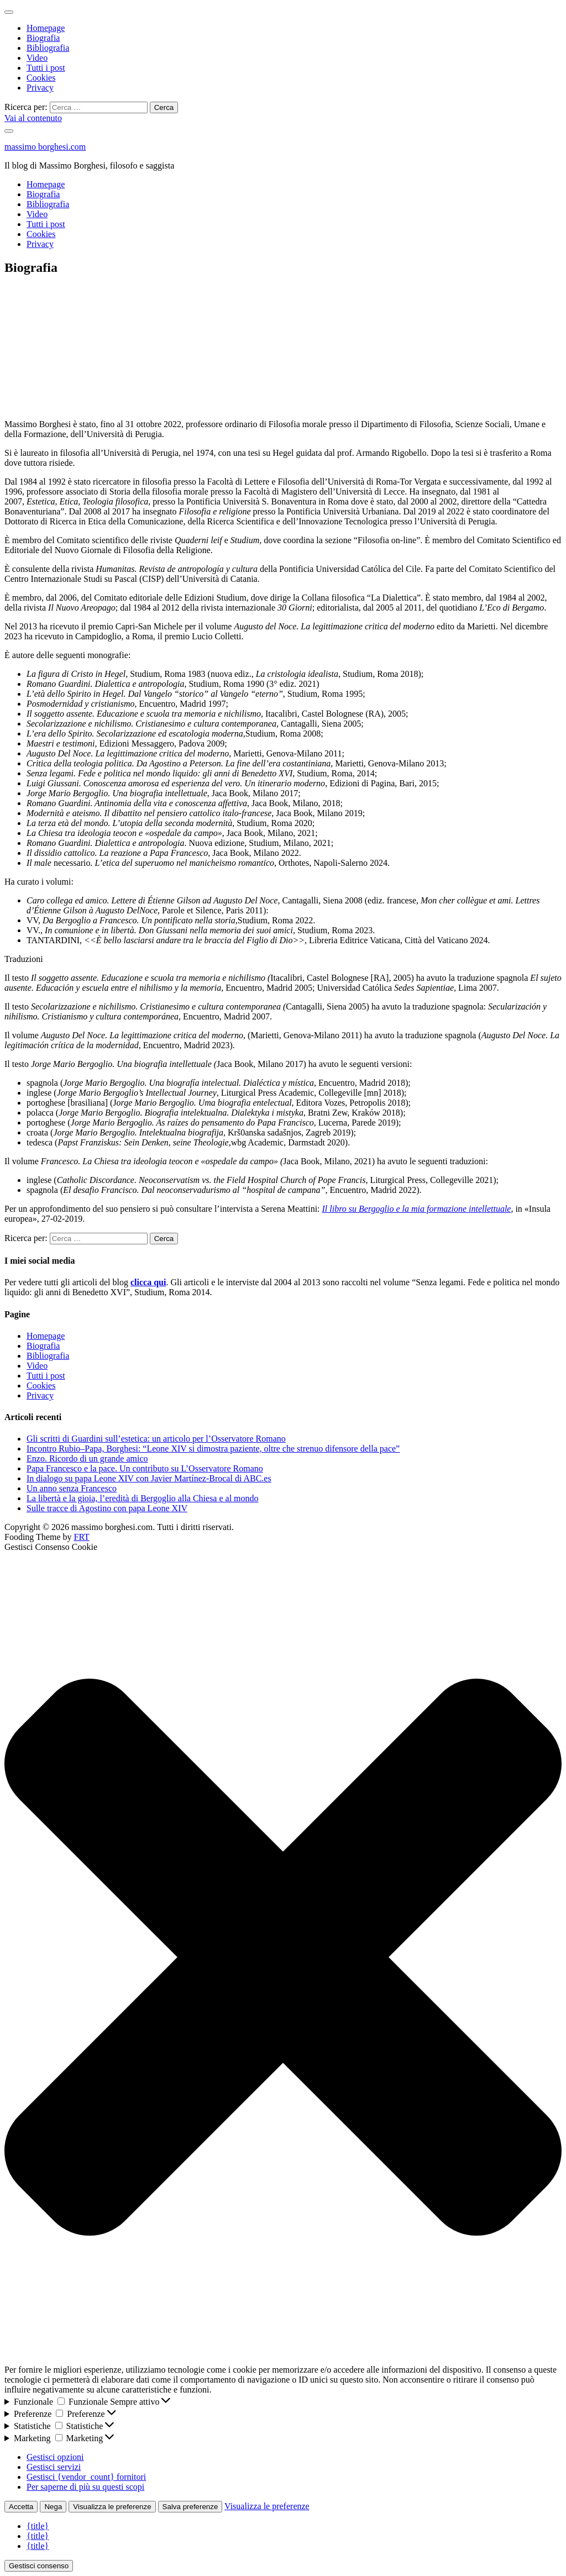 The image size is (566, 2576). Describe the element at coordinates (39, 2566) in the screenshot. I see `Gestisci consenso` at that location.